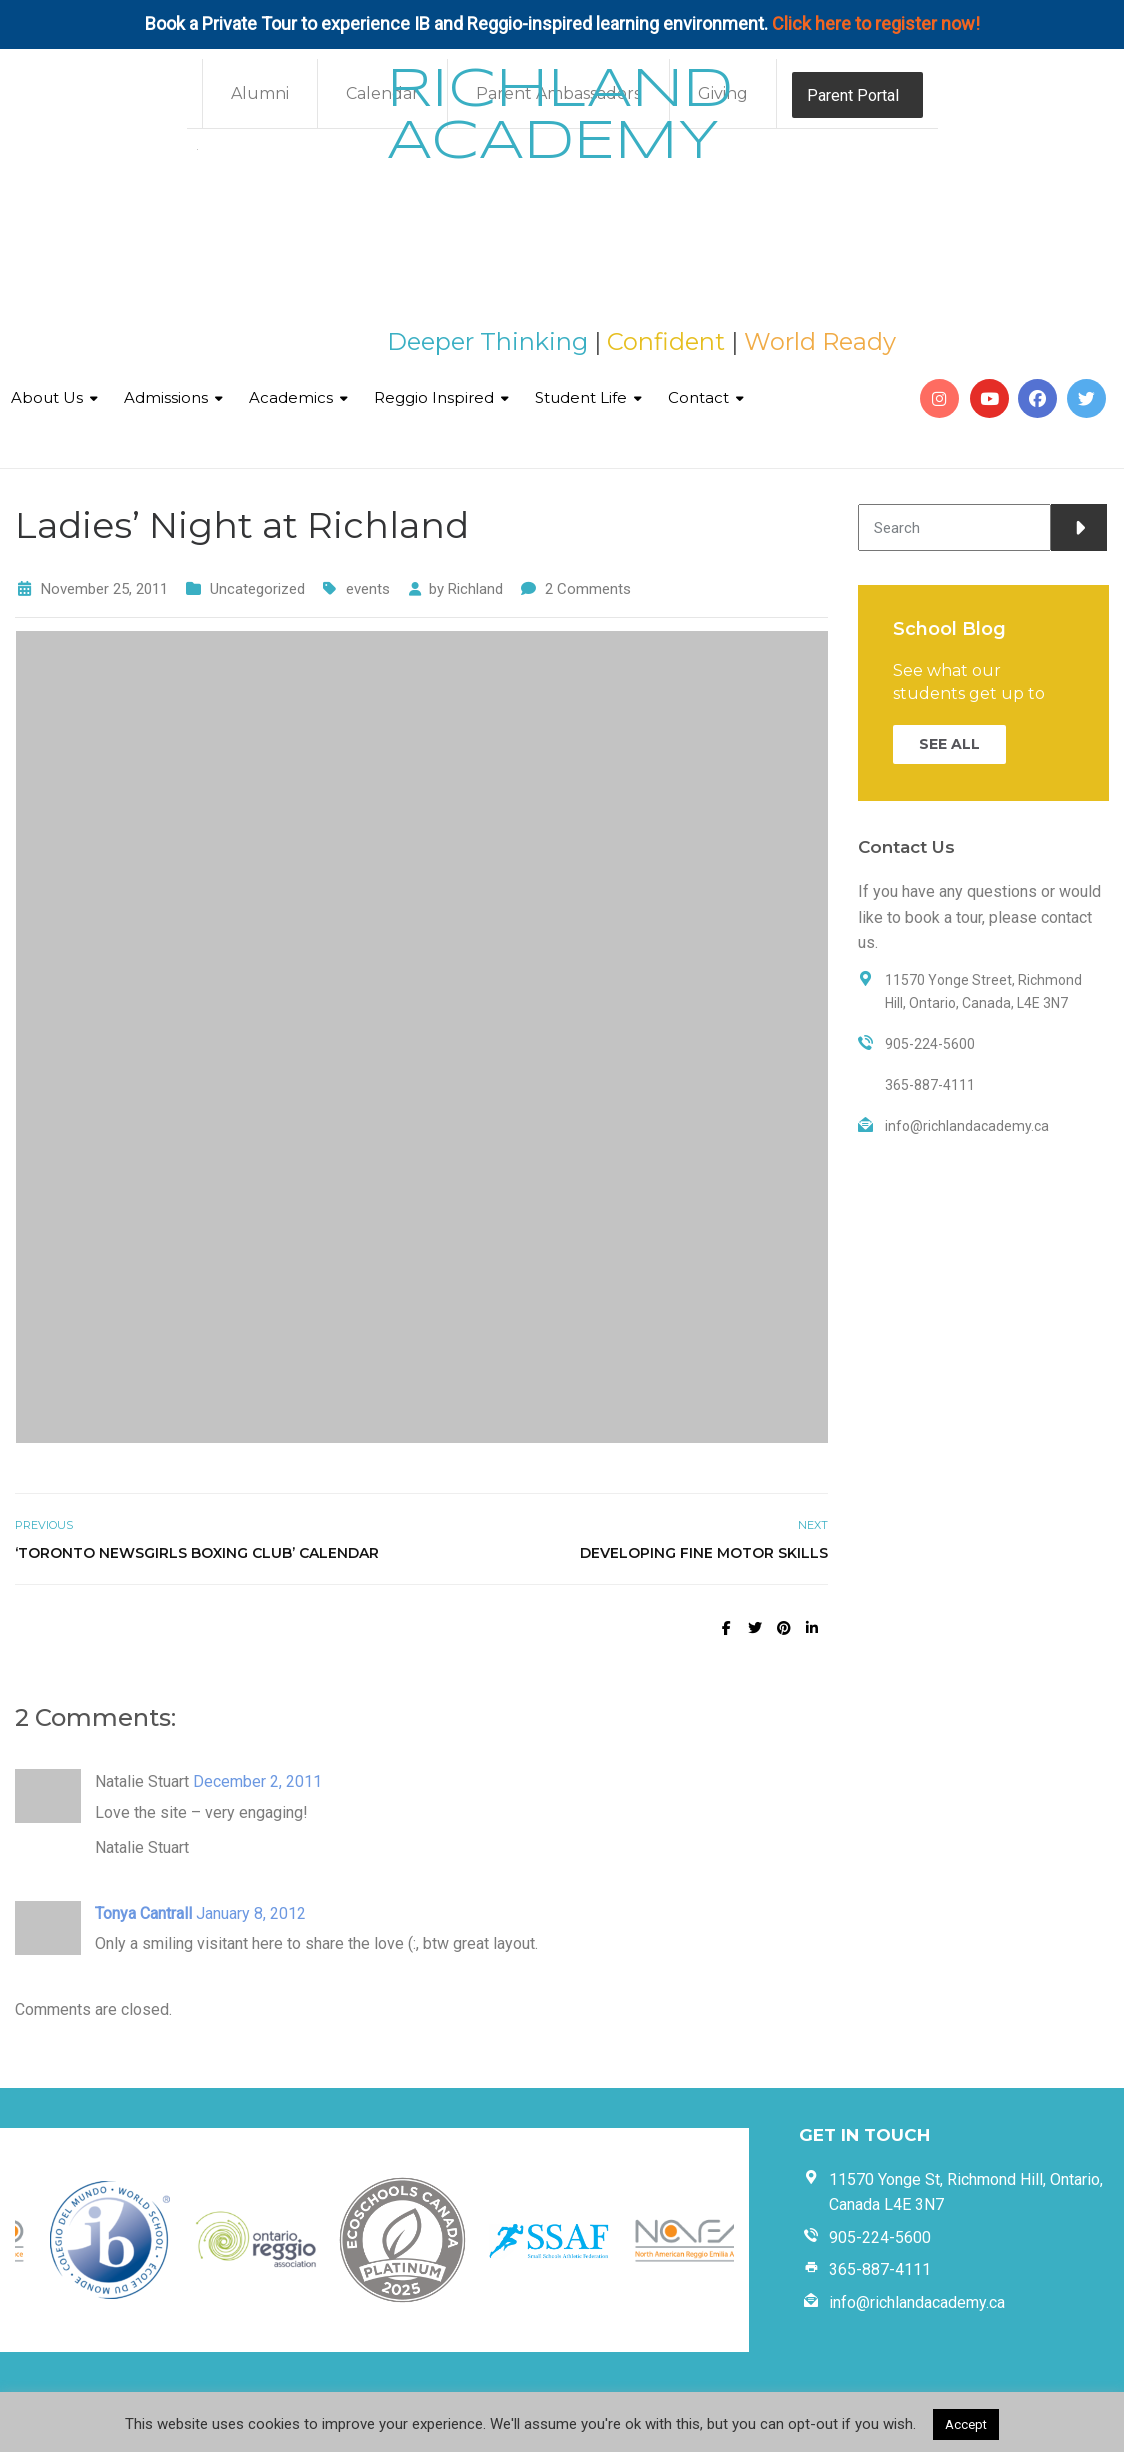 This screenshot has height=2452, width=1124. I want to click on 2 Comments, so click(588, 589).